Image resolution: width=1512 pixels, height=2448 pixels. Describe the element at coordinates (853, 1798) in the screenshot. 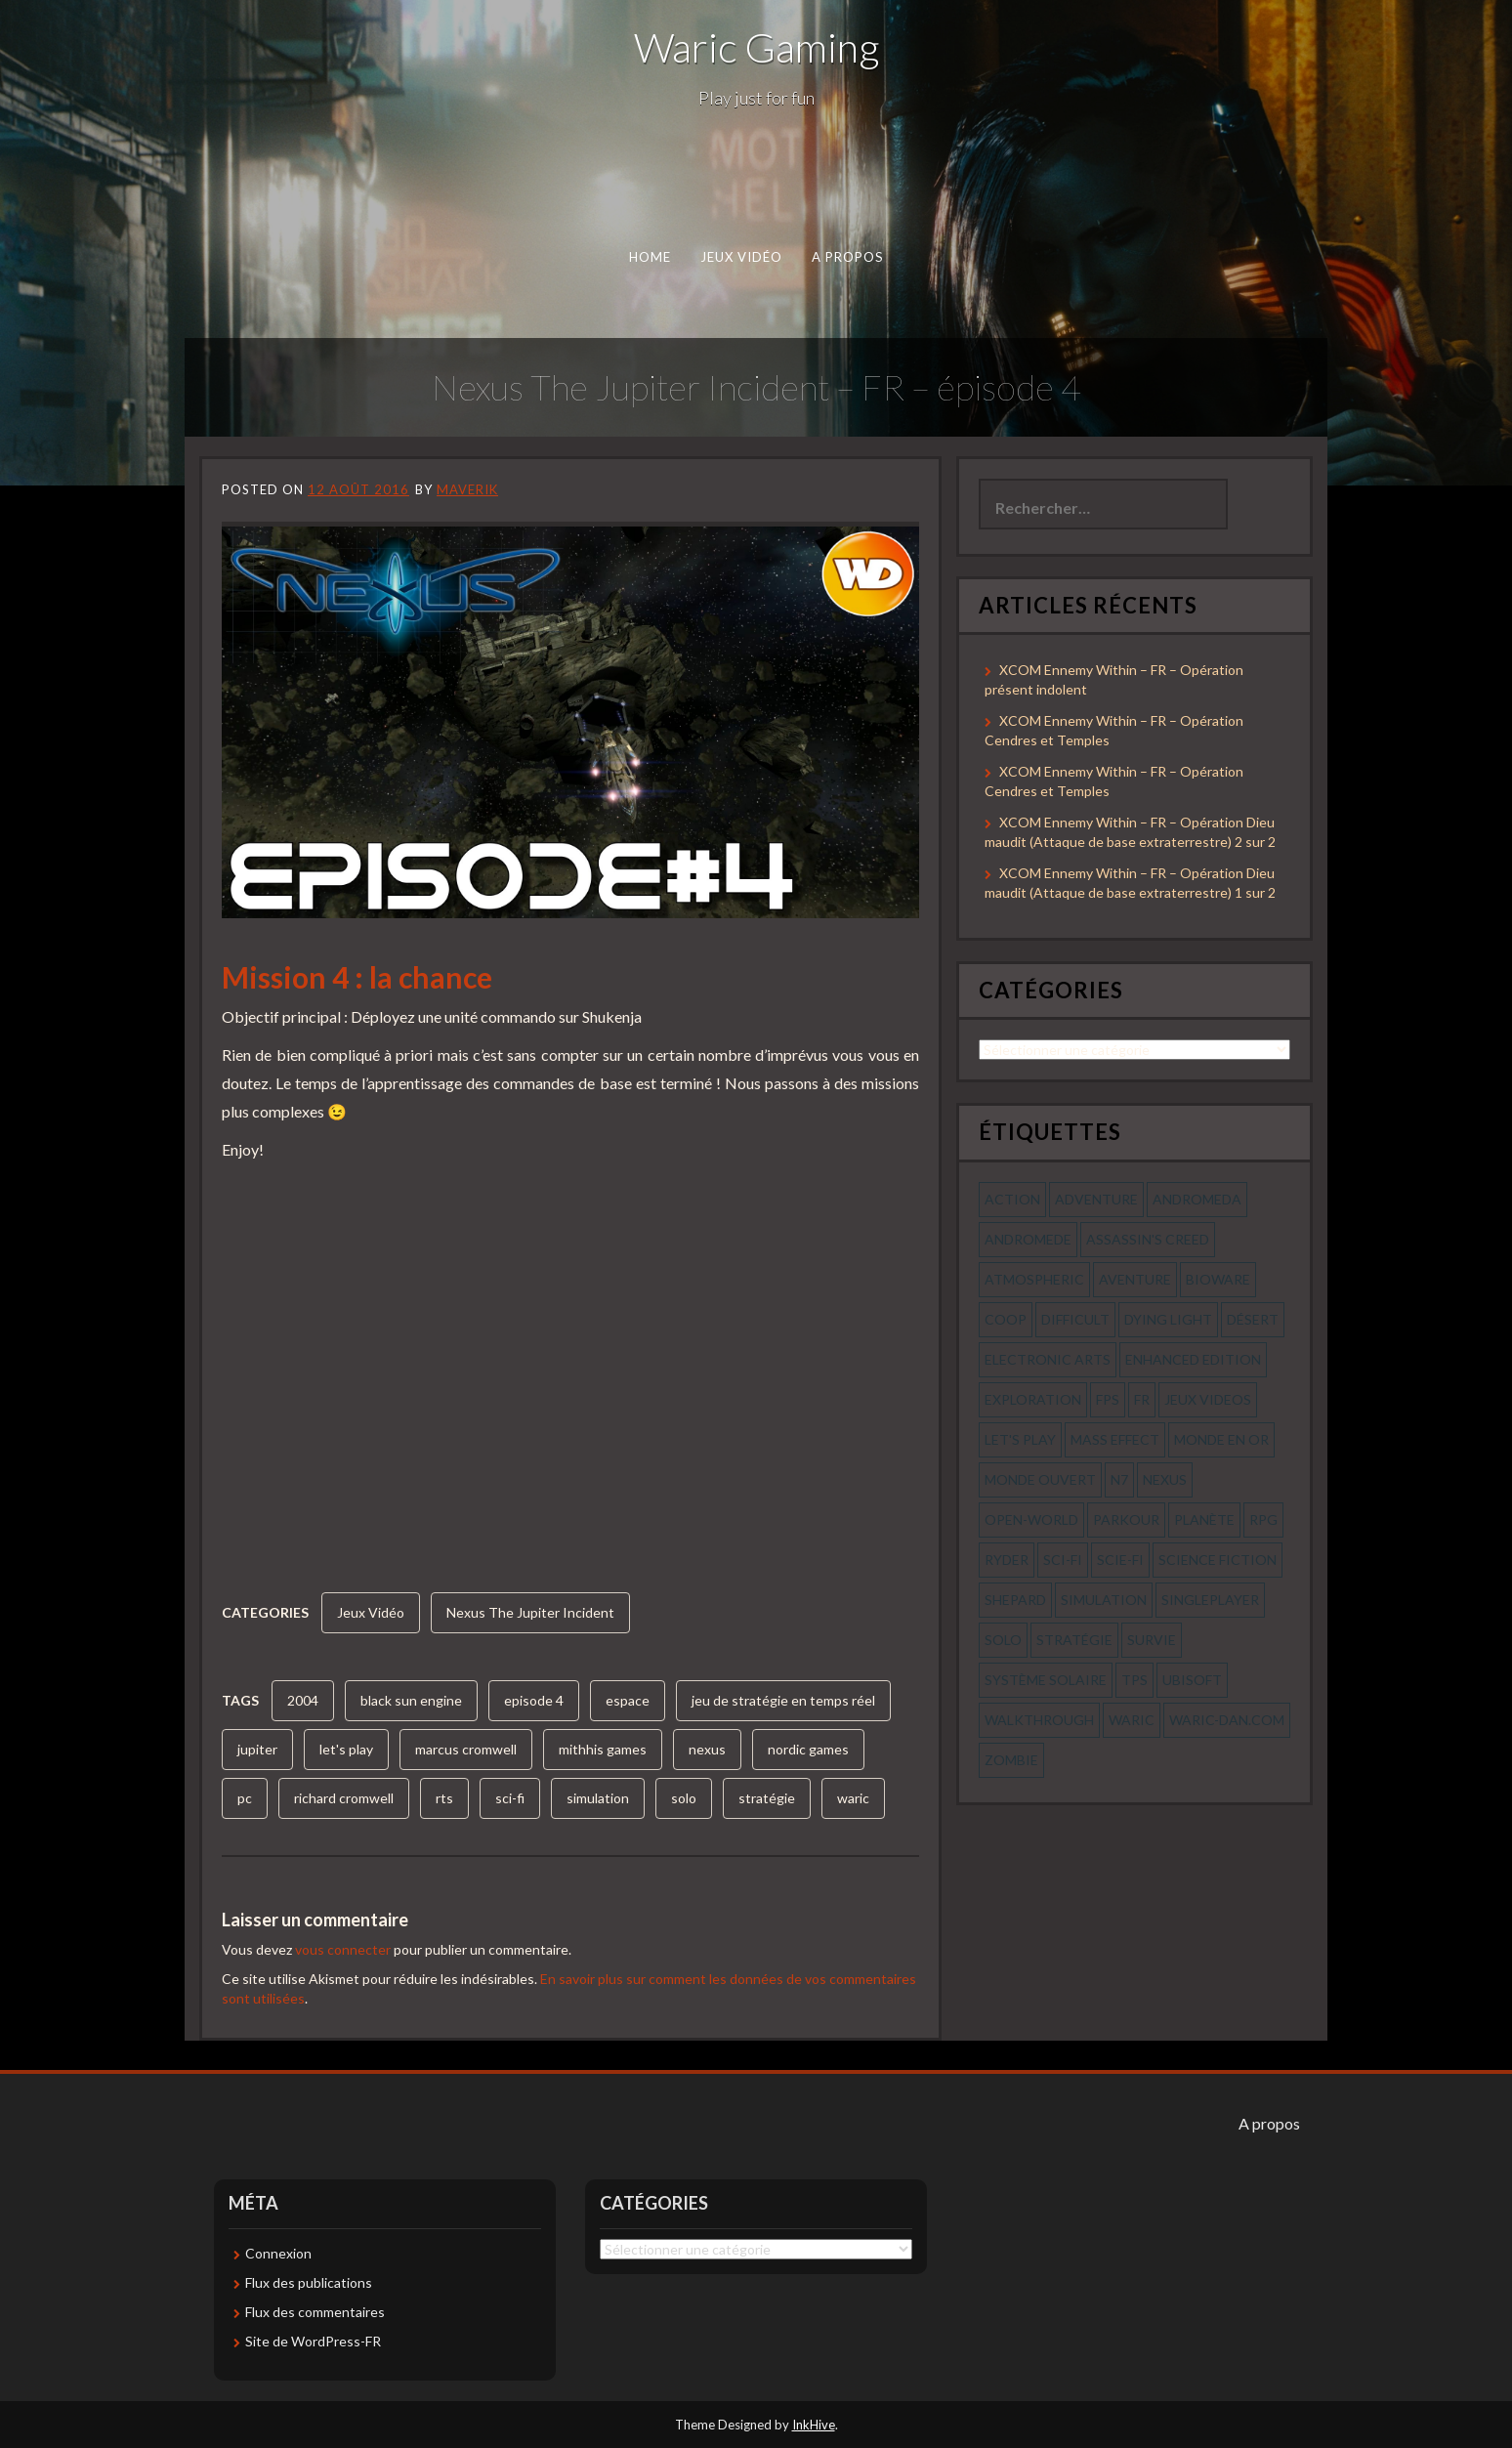

I see `waric` at that location.